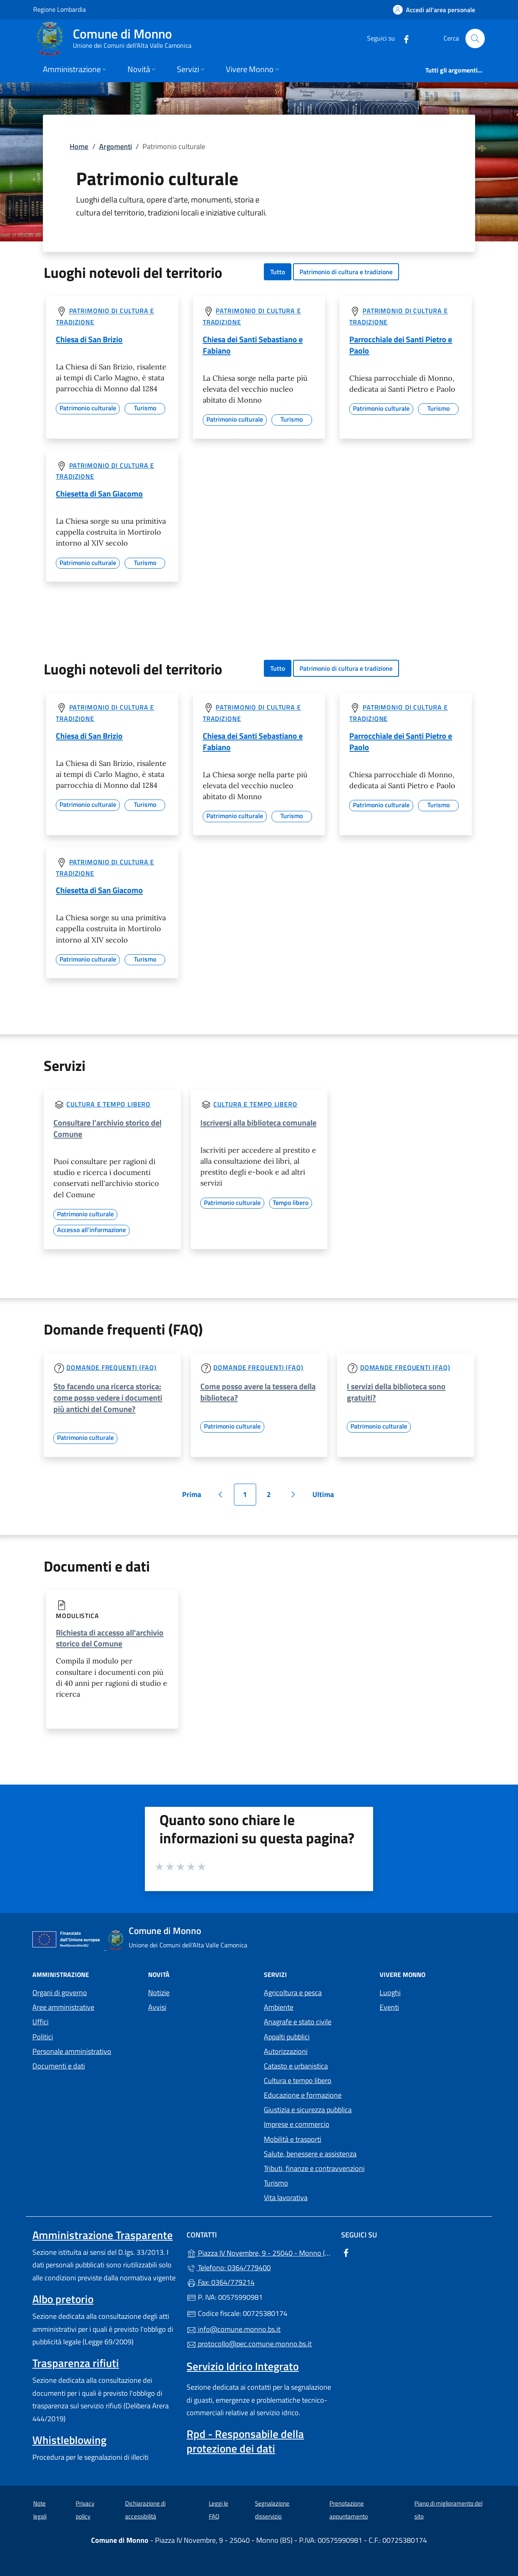 This screenshot has height=2576, width=518. What do you see at coordinates (40, 2021) in the screenshot?
I see `Uffici` at bounding box center [40, 2021].